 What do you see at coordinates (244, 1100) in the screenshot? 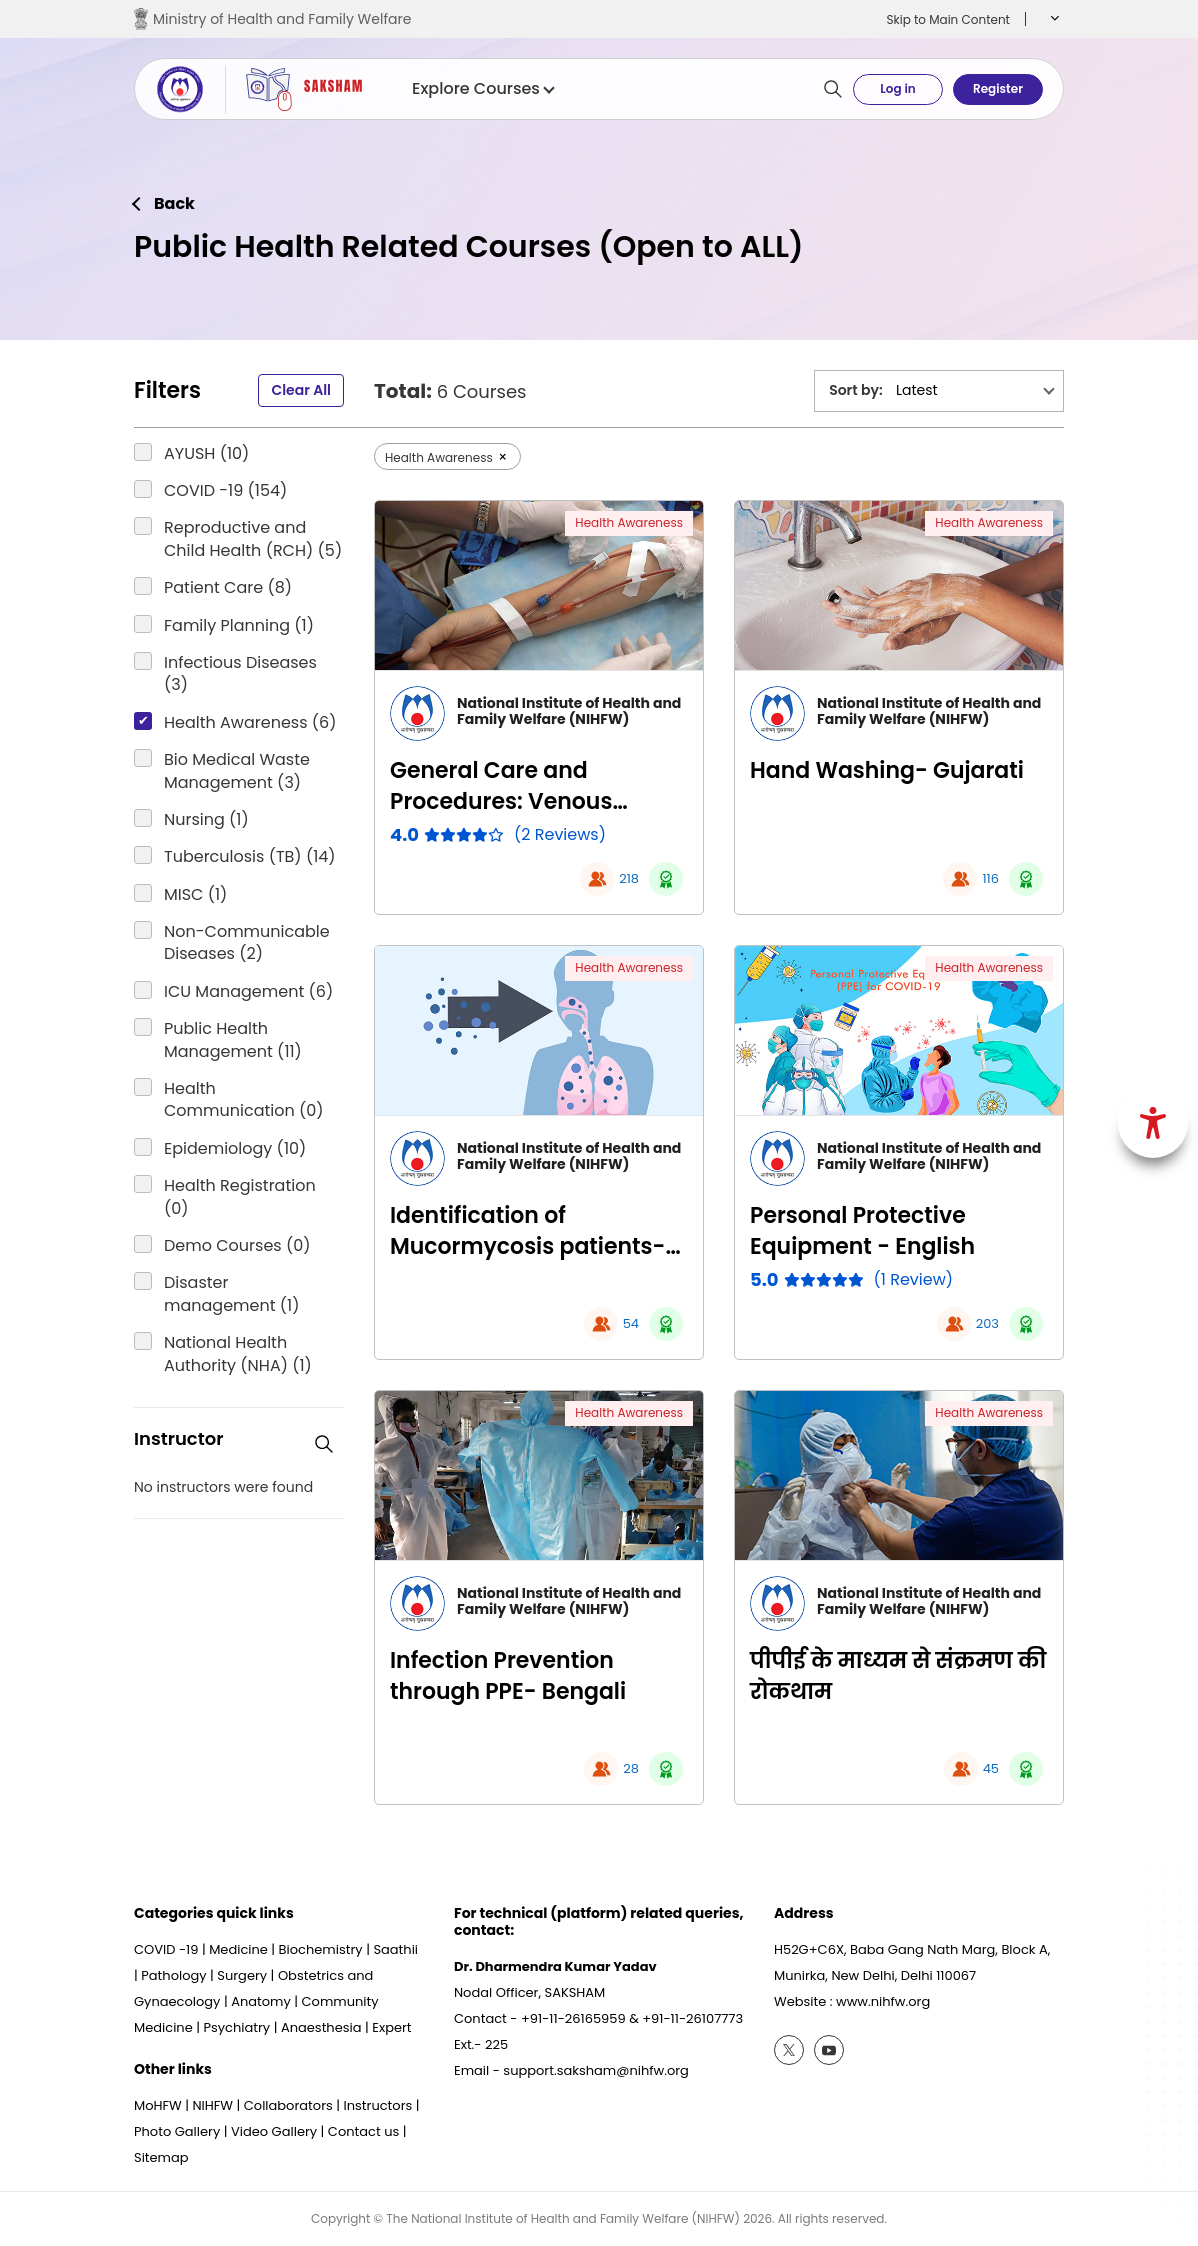
I see `Health Communication (0)` at bounding box center [244, 1100].